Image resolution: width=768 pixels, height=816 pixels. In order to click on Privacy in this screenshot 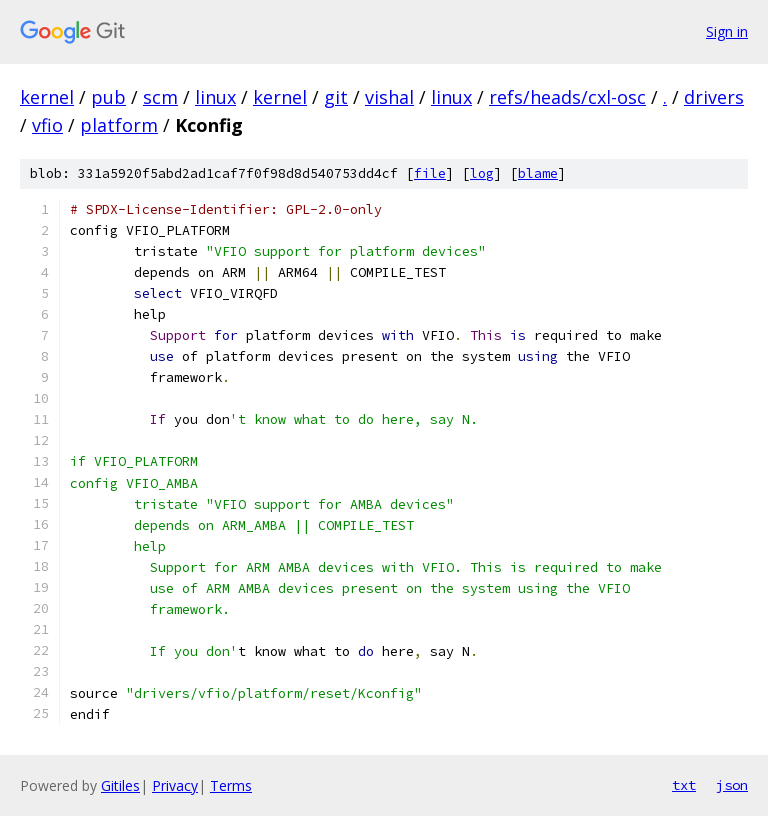, I will do `click(175, 785)`.